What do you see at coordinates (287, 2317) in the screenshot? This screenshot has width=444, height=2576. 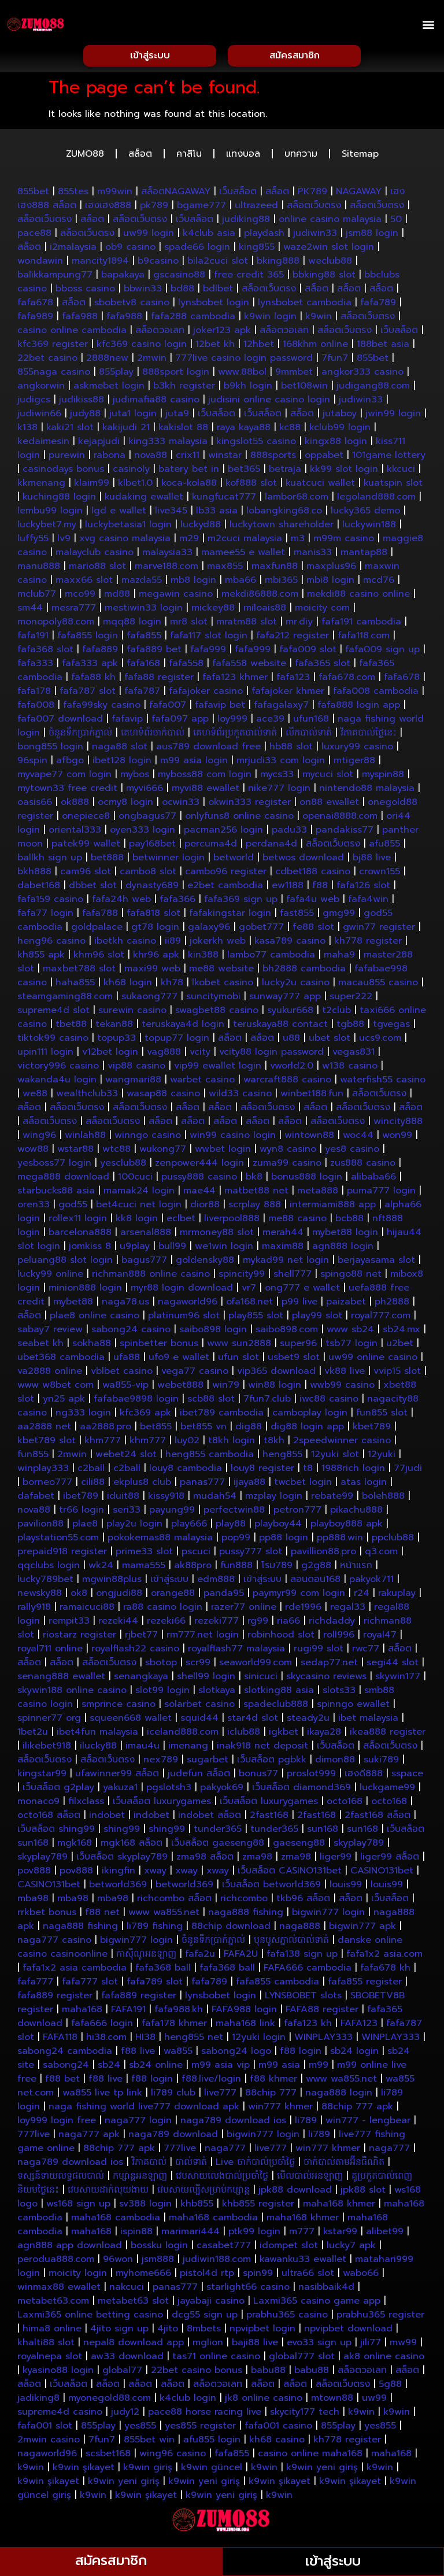 I see `prabhu365 casino` at bounding box center [287, 2317].